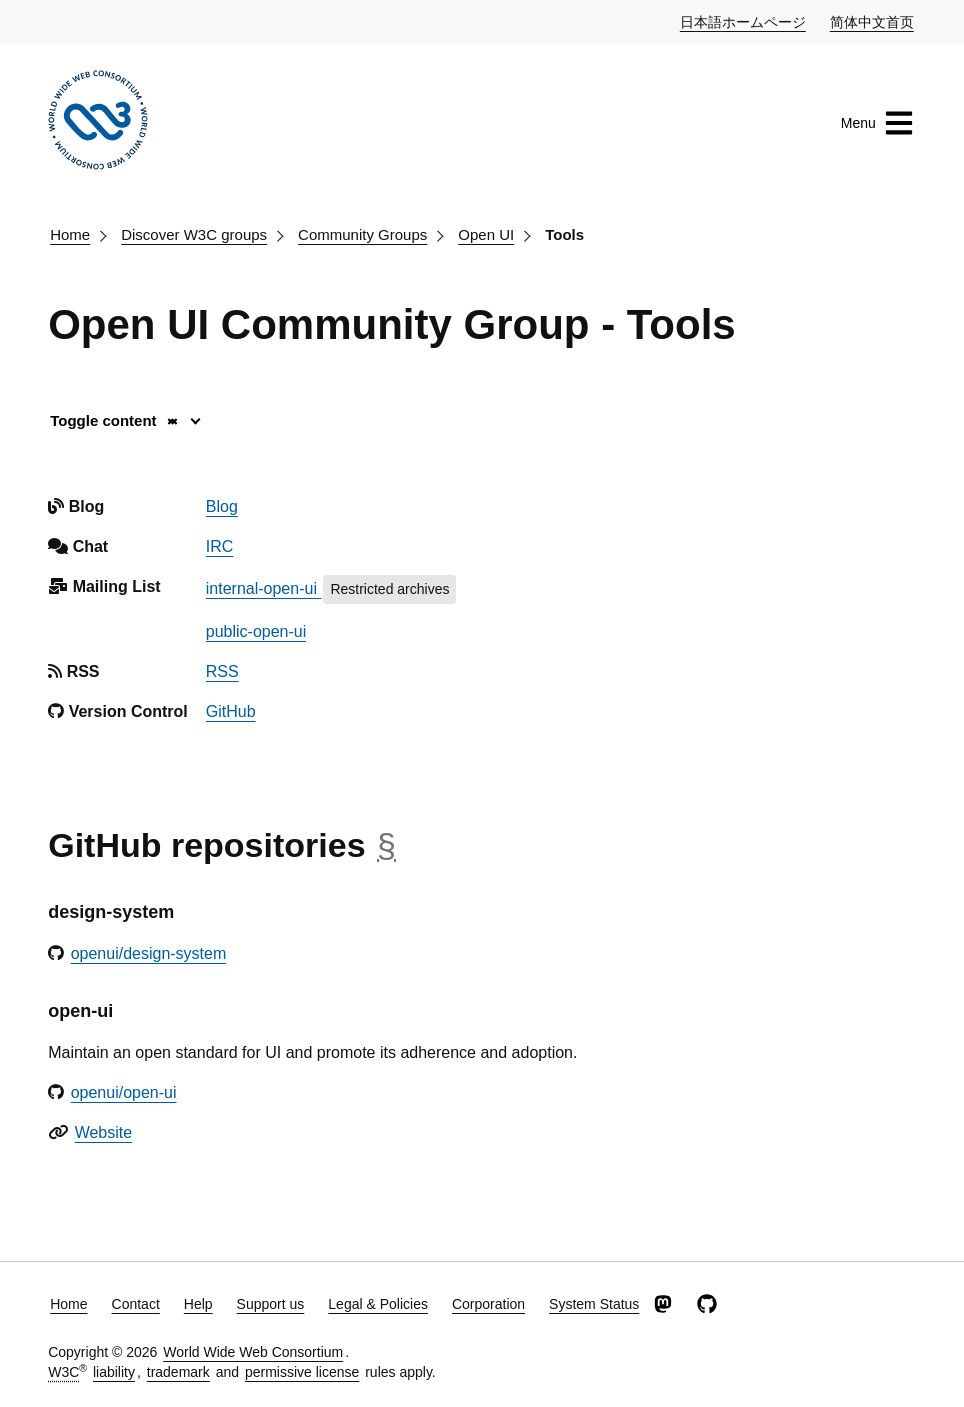 The width and height of the screenshot is (964, 1407). What do you see at coordinates (362, 234) in the screenshot?
I see `Community Groups` at bounding box center [362, 234].